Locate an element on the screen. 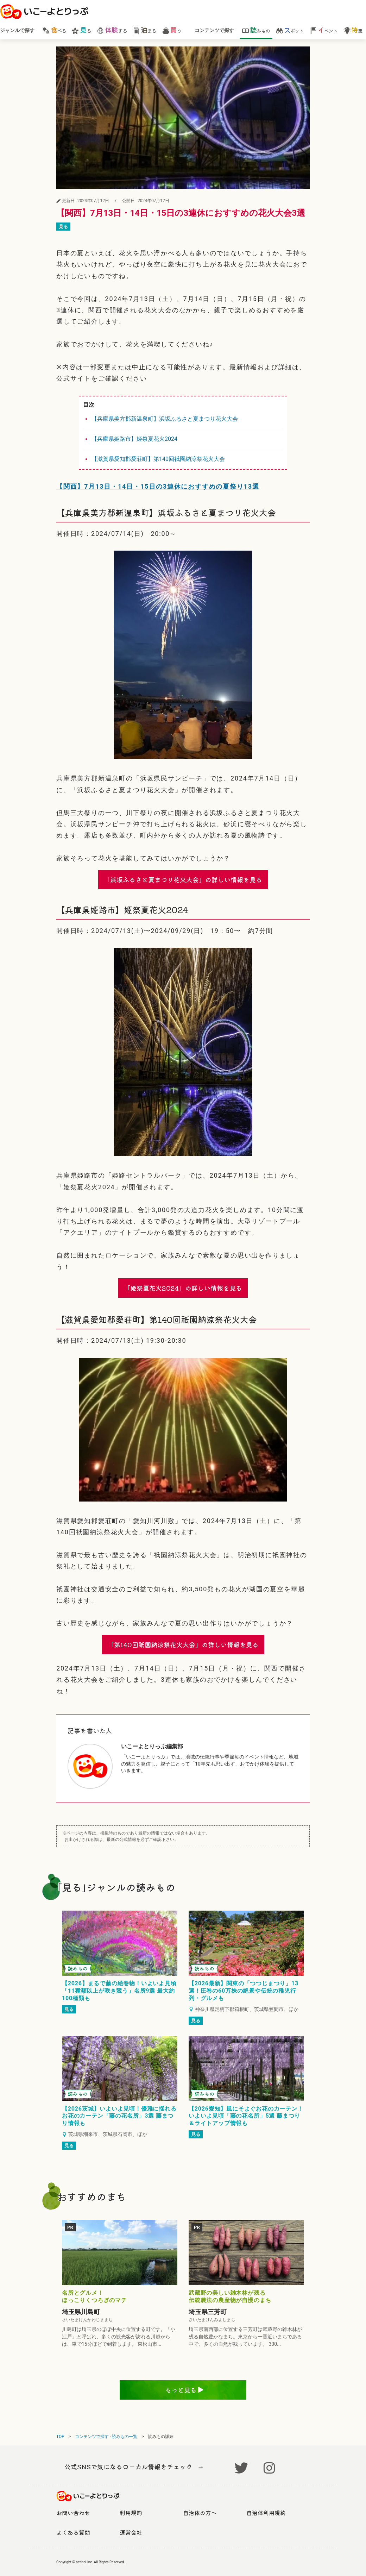 The width and height of the screenshot is (366, 2576). TOP is located at coordinates (60, 2436).